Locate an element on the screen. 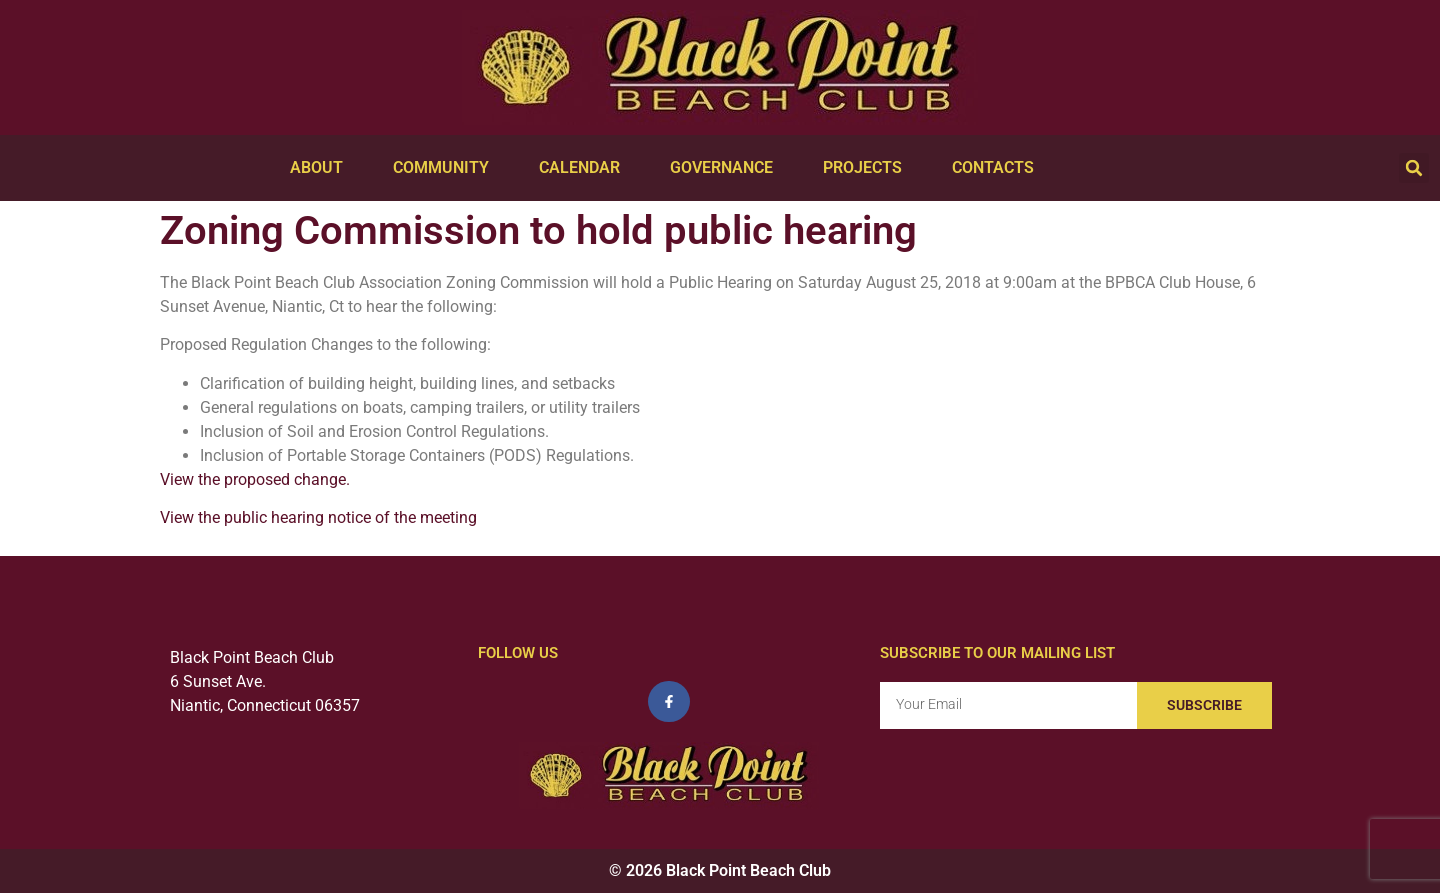  About is located at coordinates (321, 168).